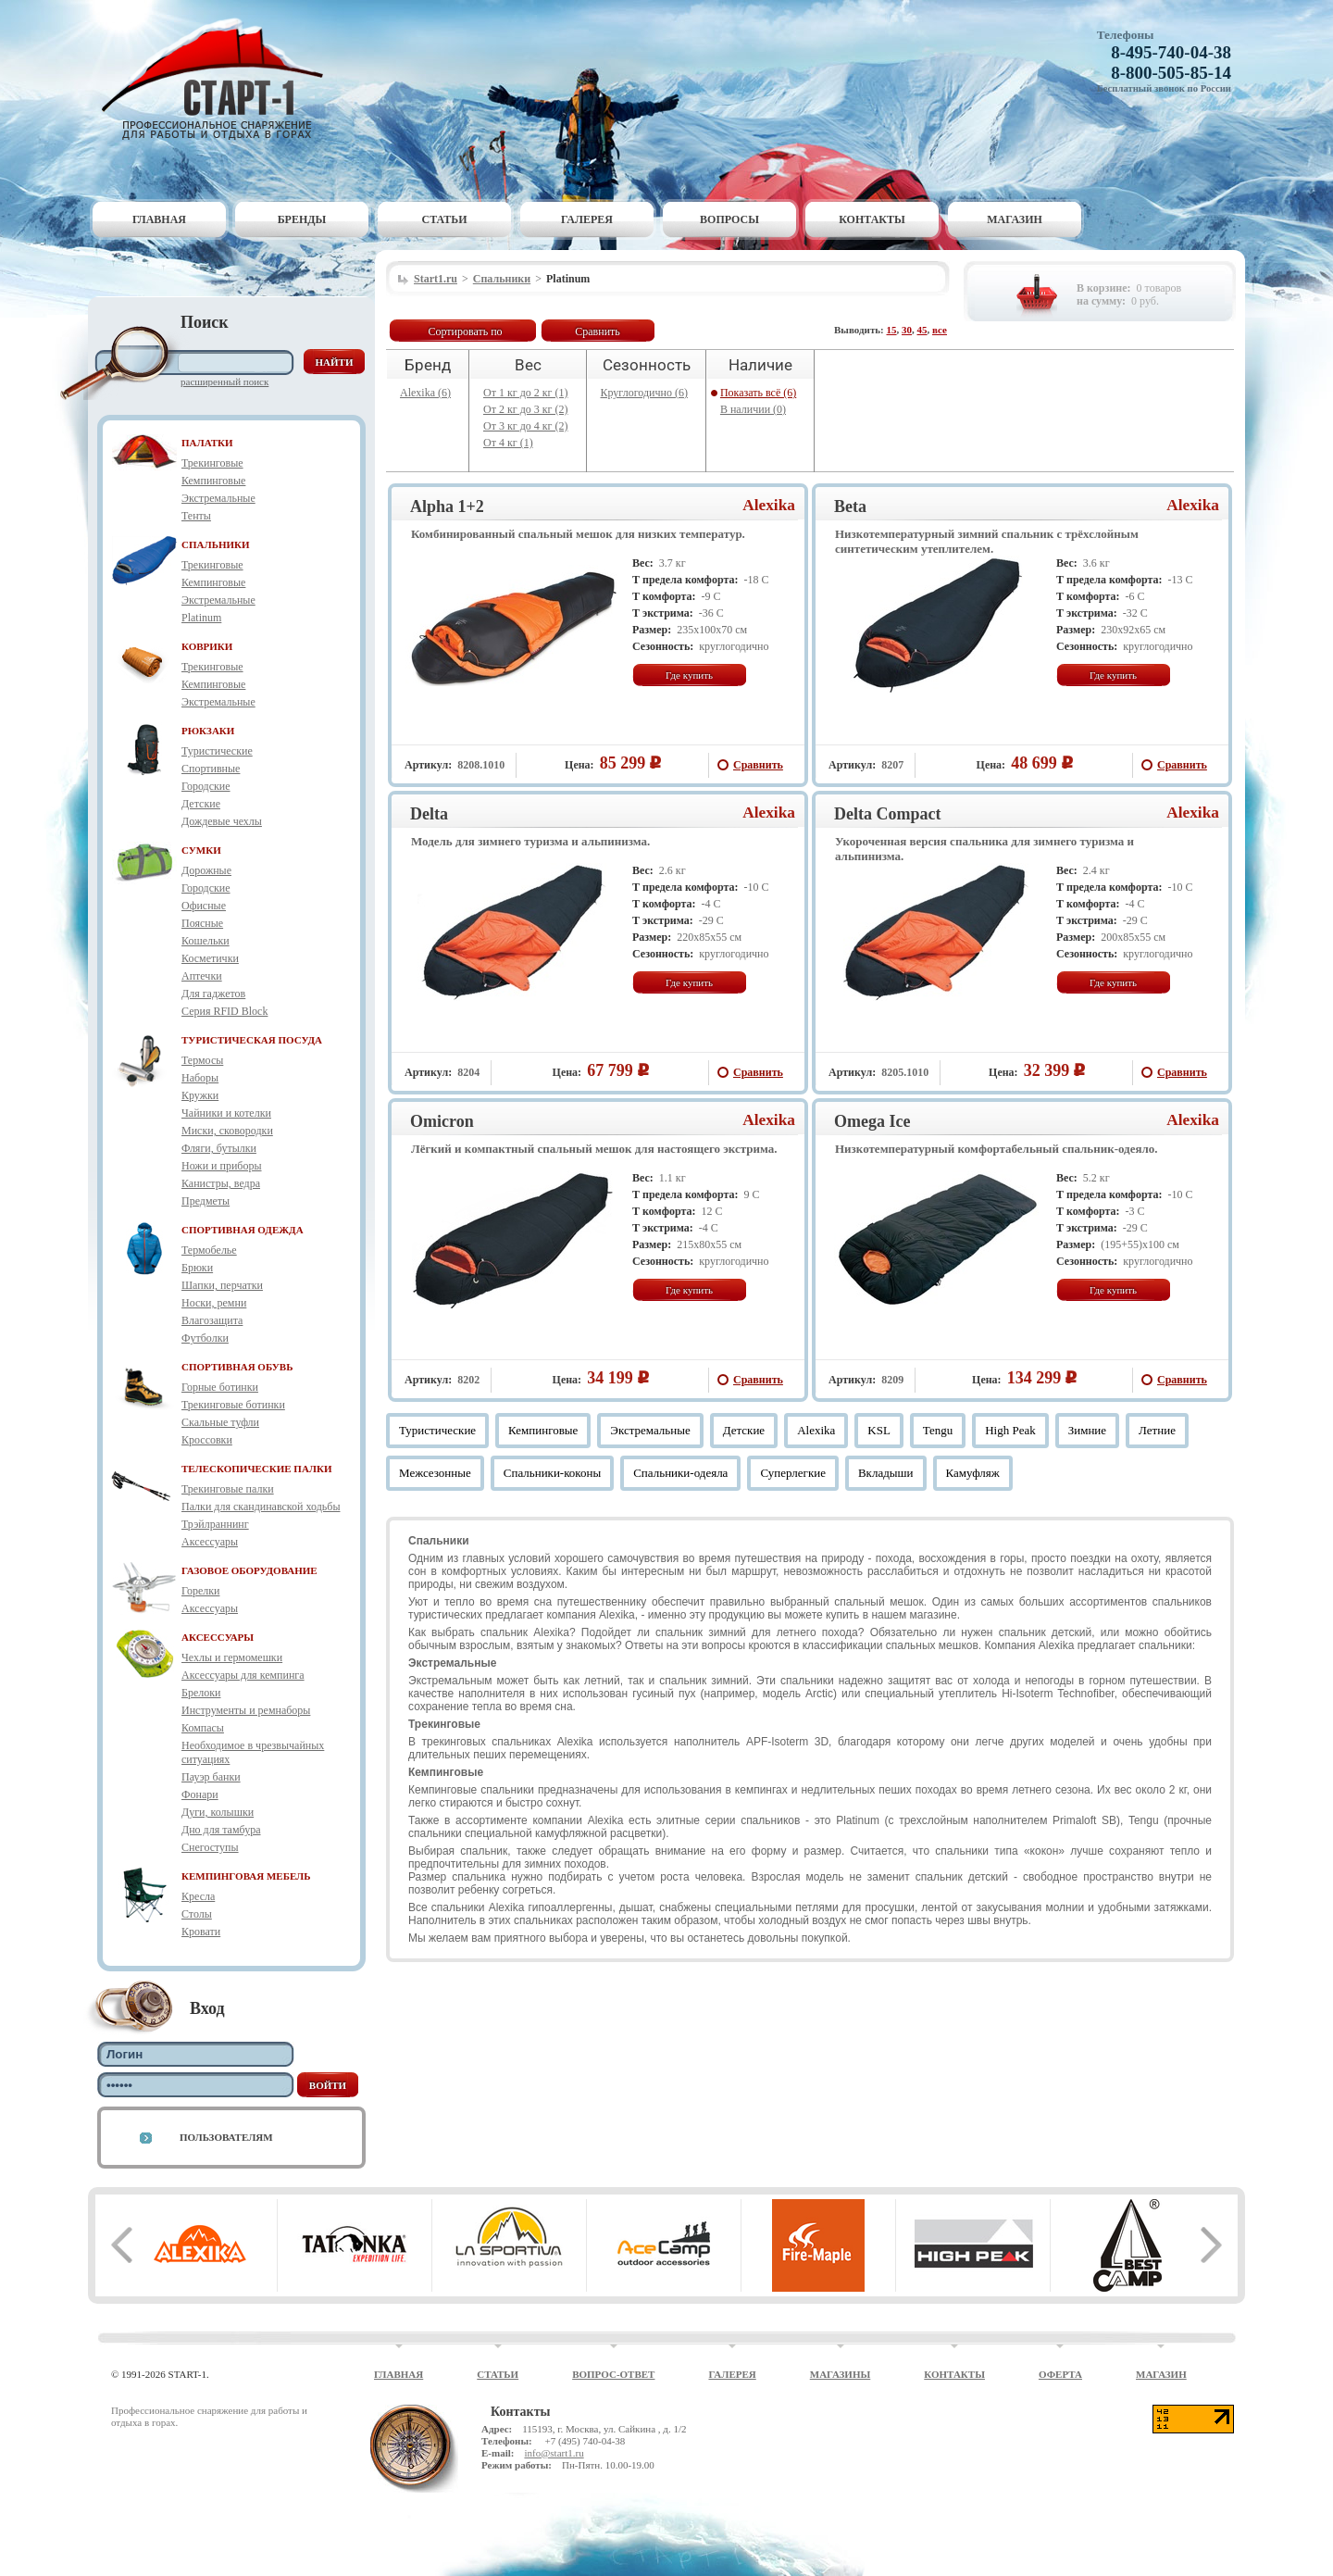 This screenshot has width=1333, height=2576. What do you see at coordinates (224, 1011) in the screenshot?
I see `Серия RFID Block` at bounding box center [224, 1011].